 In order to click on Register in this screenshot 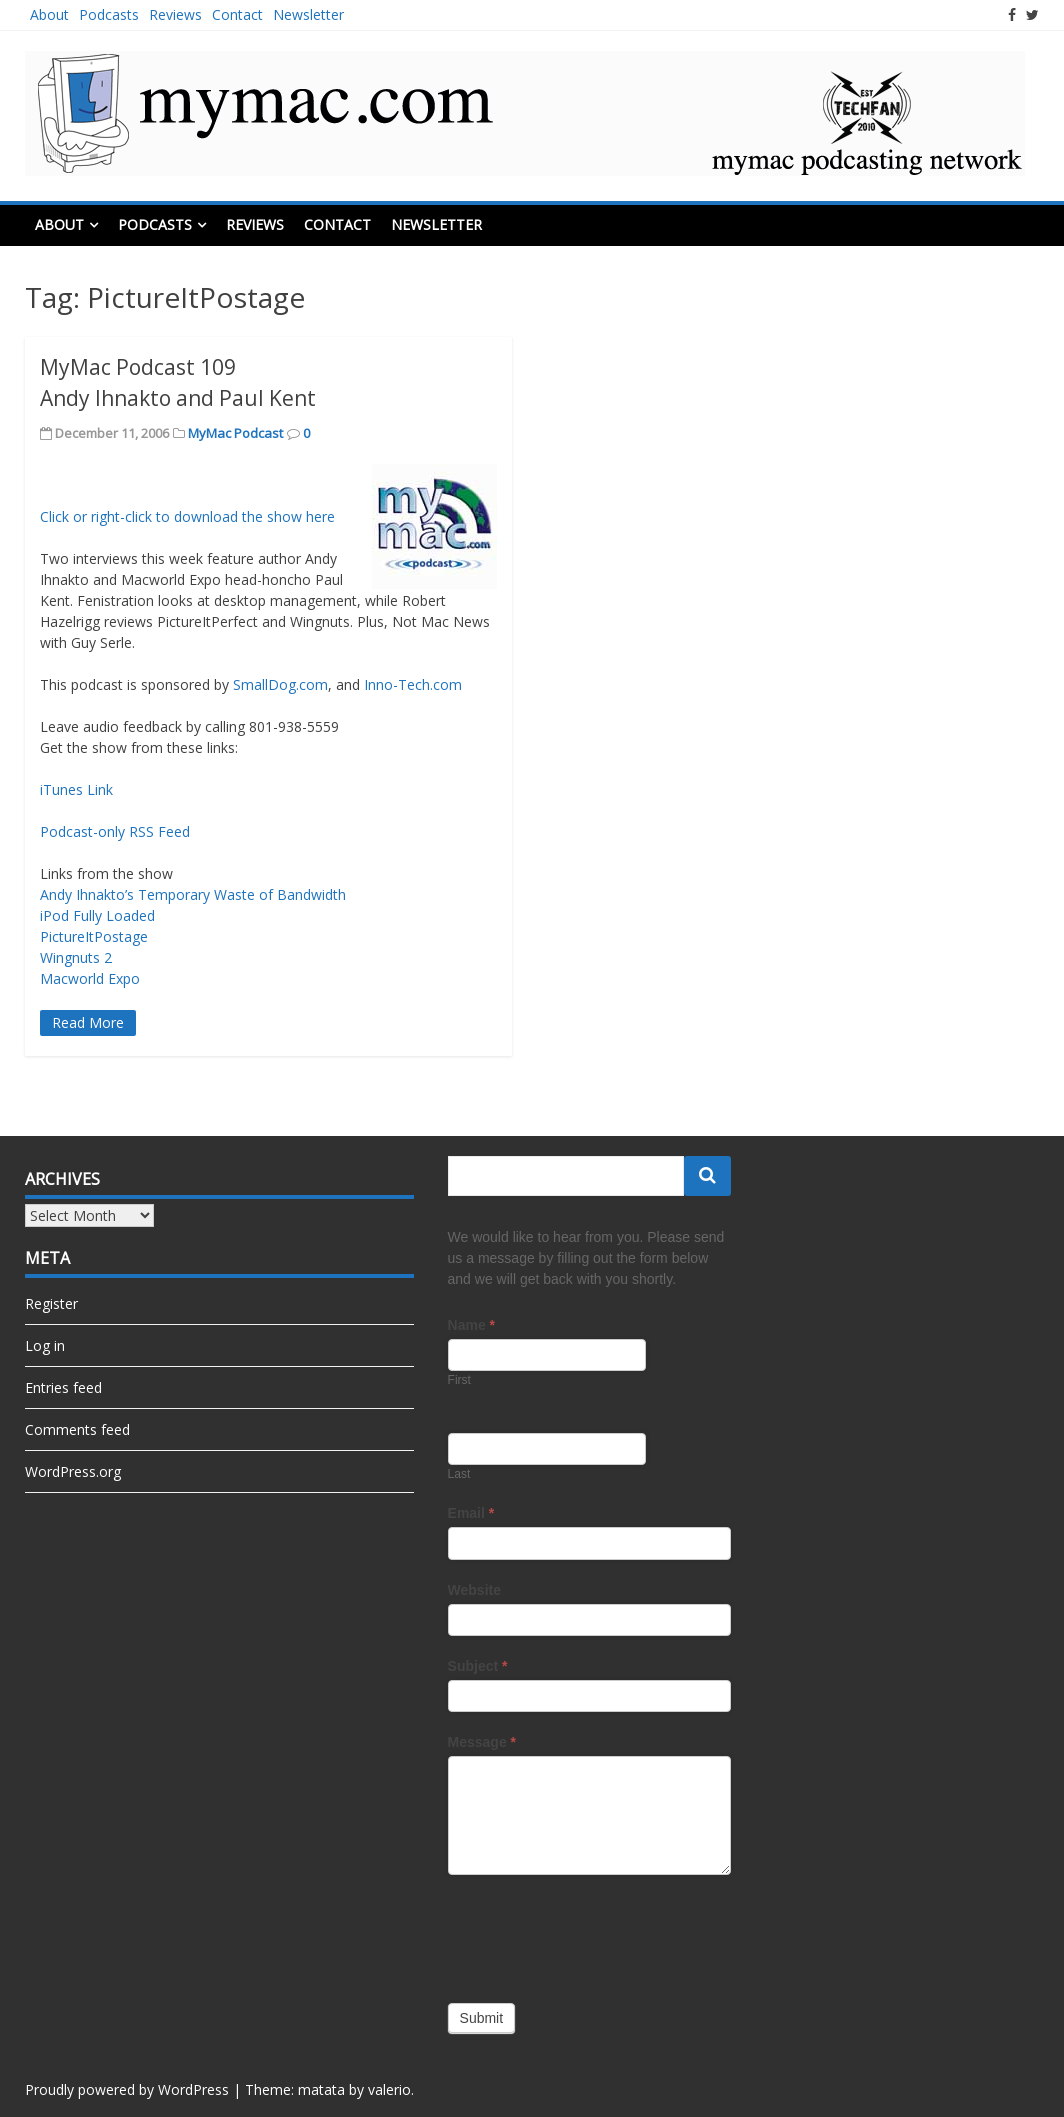, I will do `click(51, 1303)`.